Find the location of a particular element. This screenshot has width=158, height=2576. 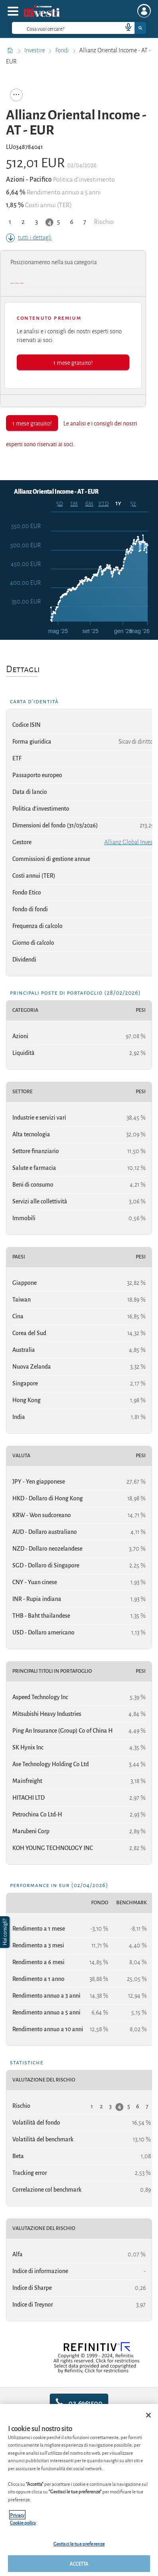

1 mese gratuito! is located at coordinates (73, 362).